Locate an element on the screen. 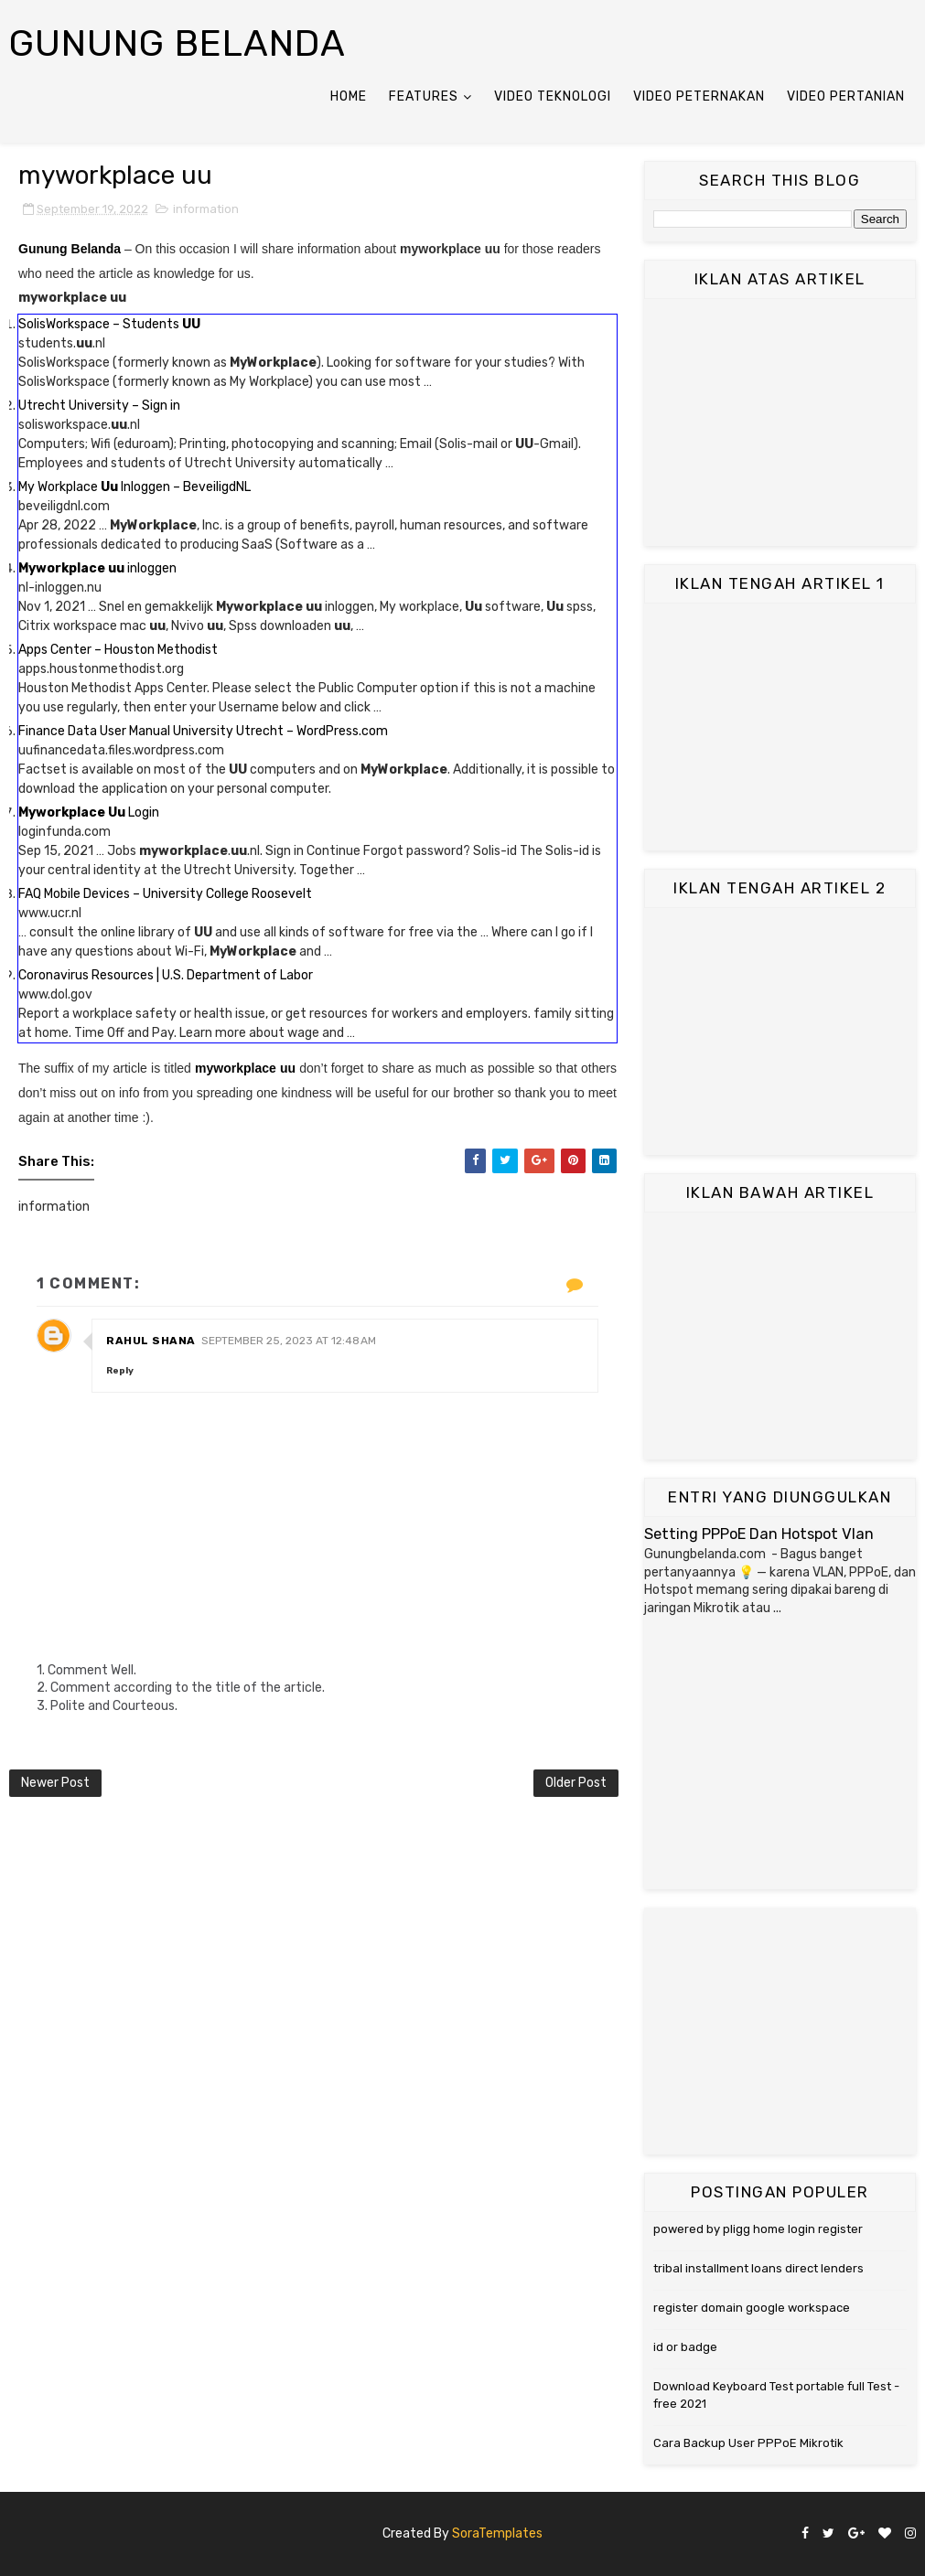  SoraTemplates is located at coordinates (497, 2533).